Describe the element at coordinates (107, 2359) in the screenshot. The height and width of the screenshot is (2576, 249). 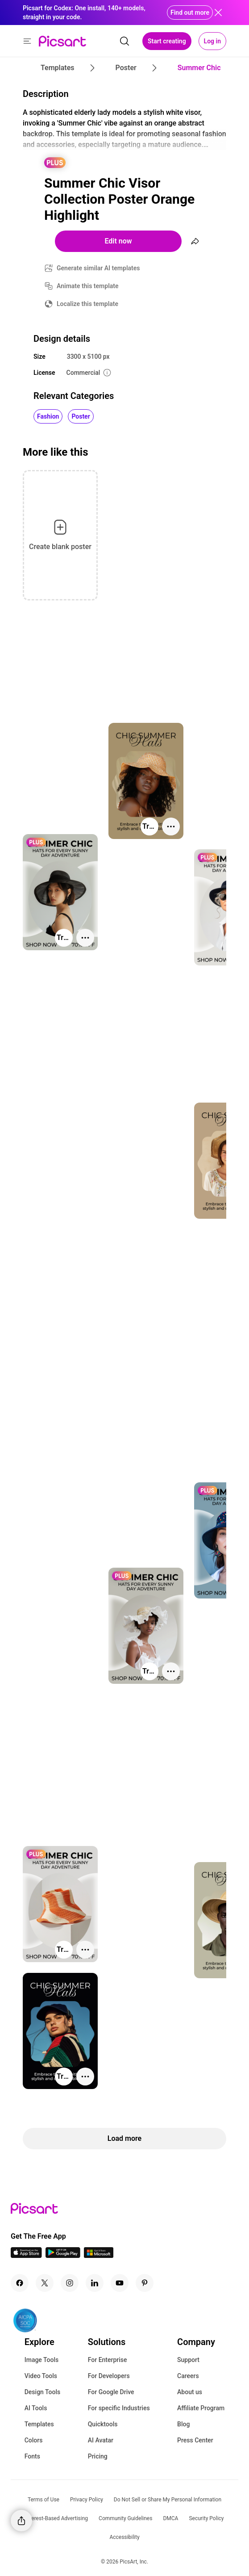
I see `For Enterprise` at that location.